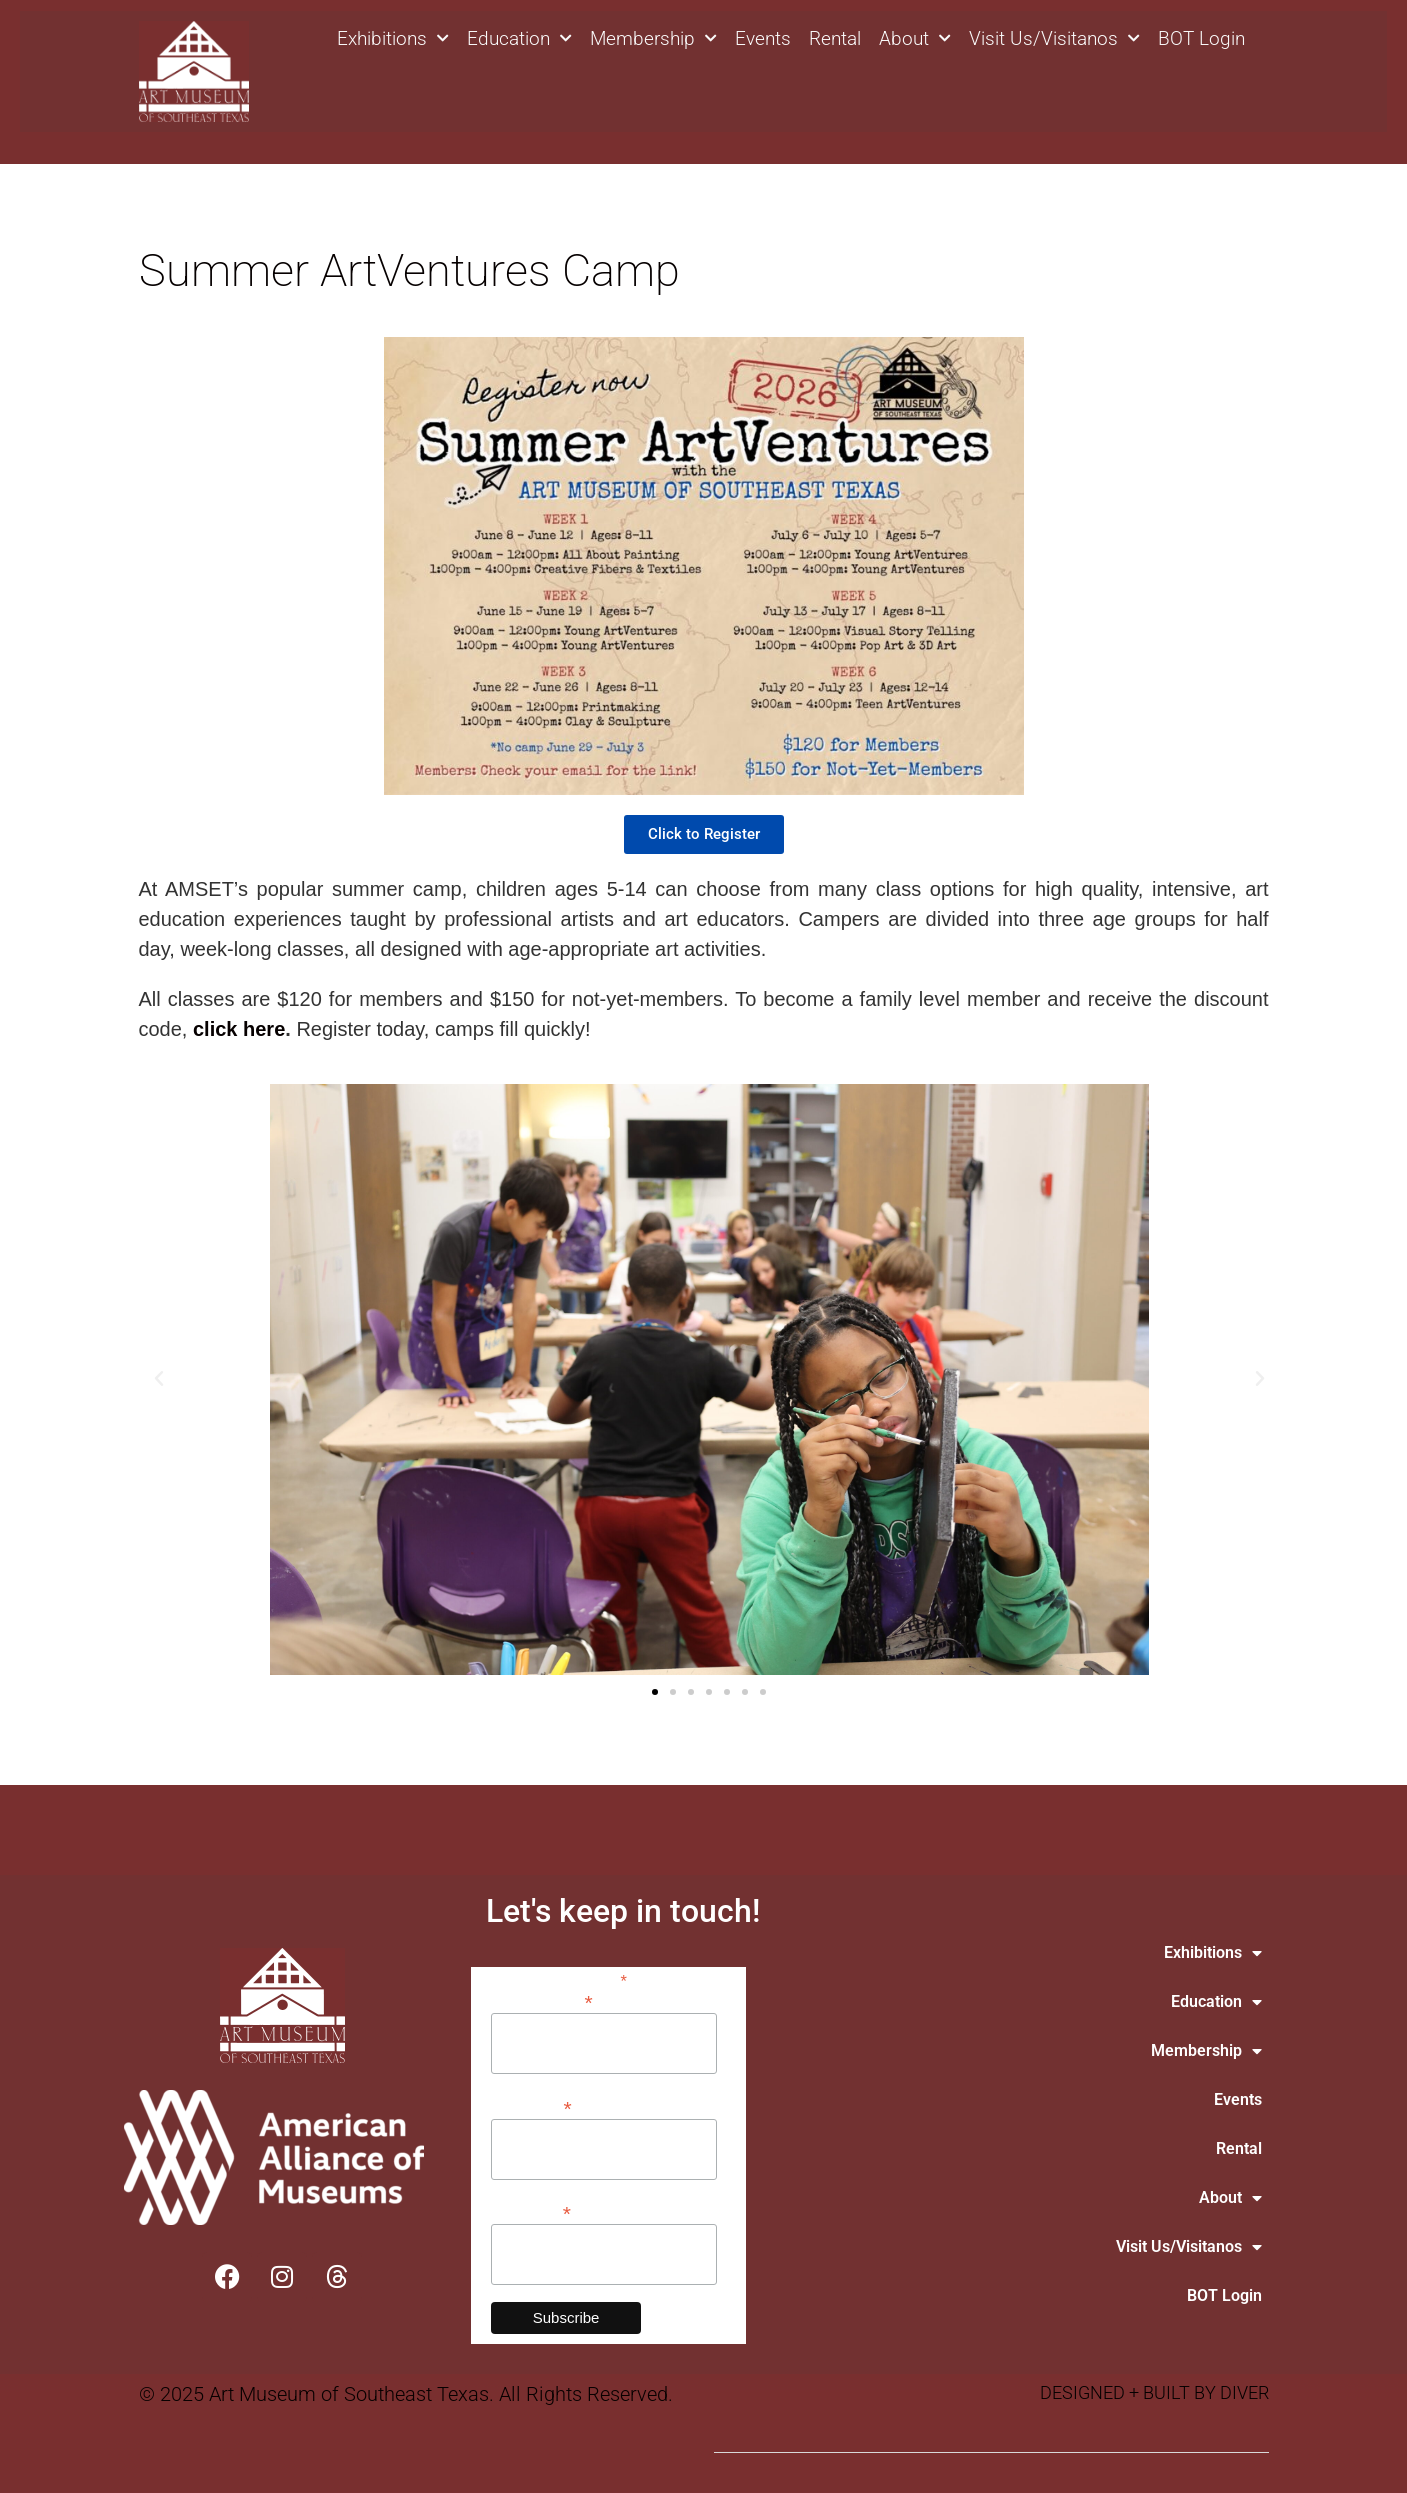 This screenshot has height=2493, width=1407. What do you see at coordinates (393, 38) in the screenshot?
I see `Exhibitions` at bounding box center [393, 38].